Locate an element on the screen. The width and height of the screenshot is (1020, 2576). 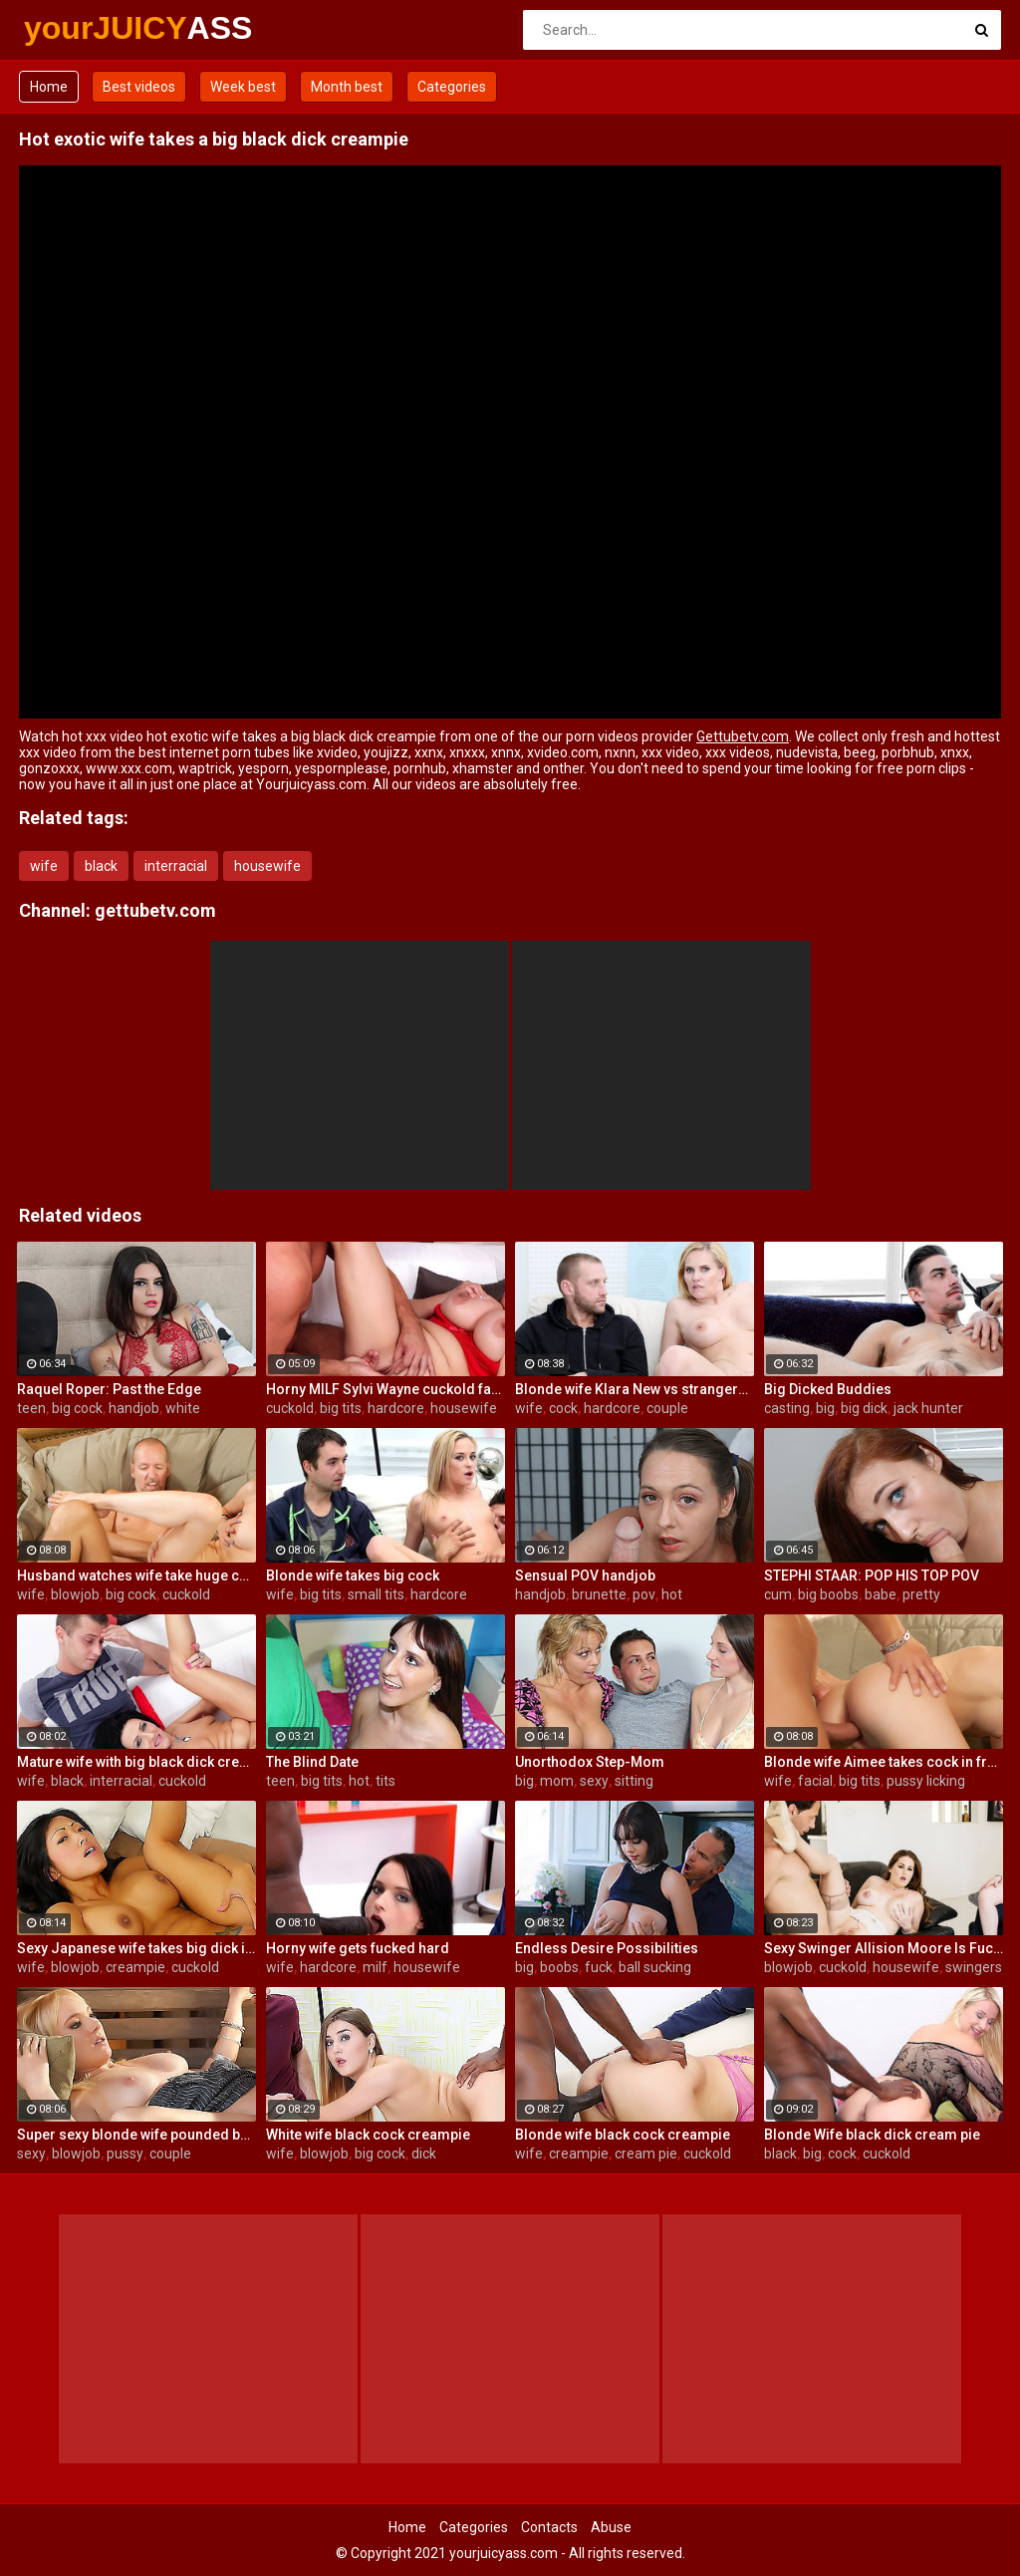
Horny wife gets fucked hard is located at coordinates (357, 1948).